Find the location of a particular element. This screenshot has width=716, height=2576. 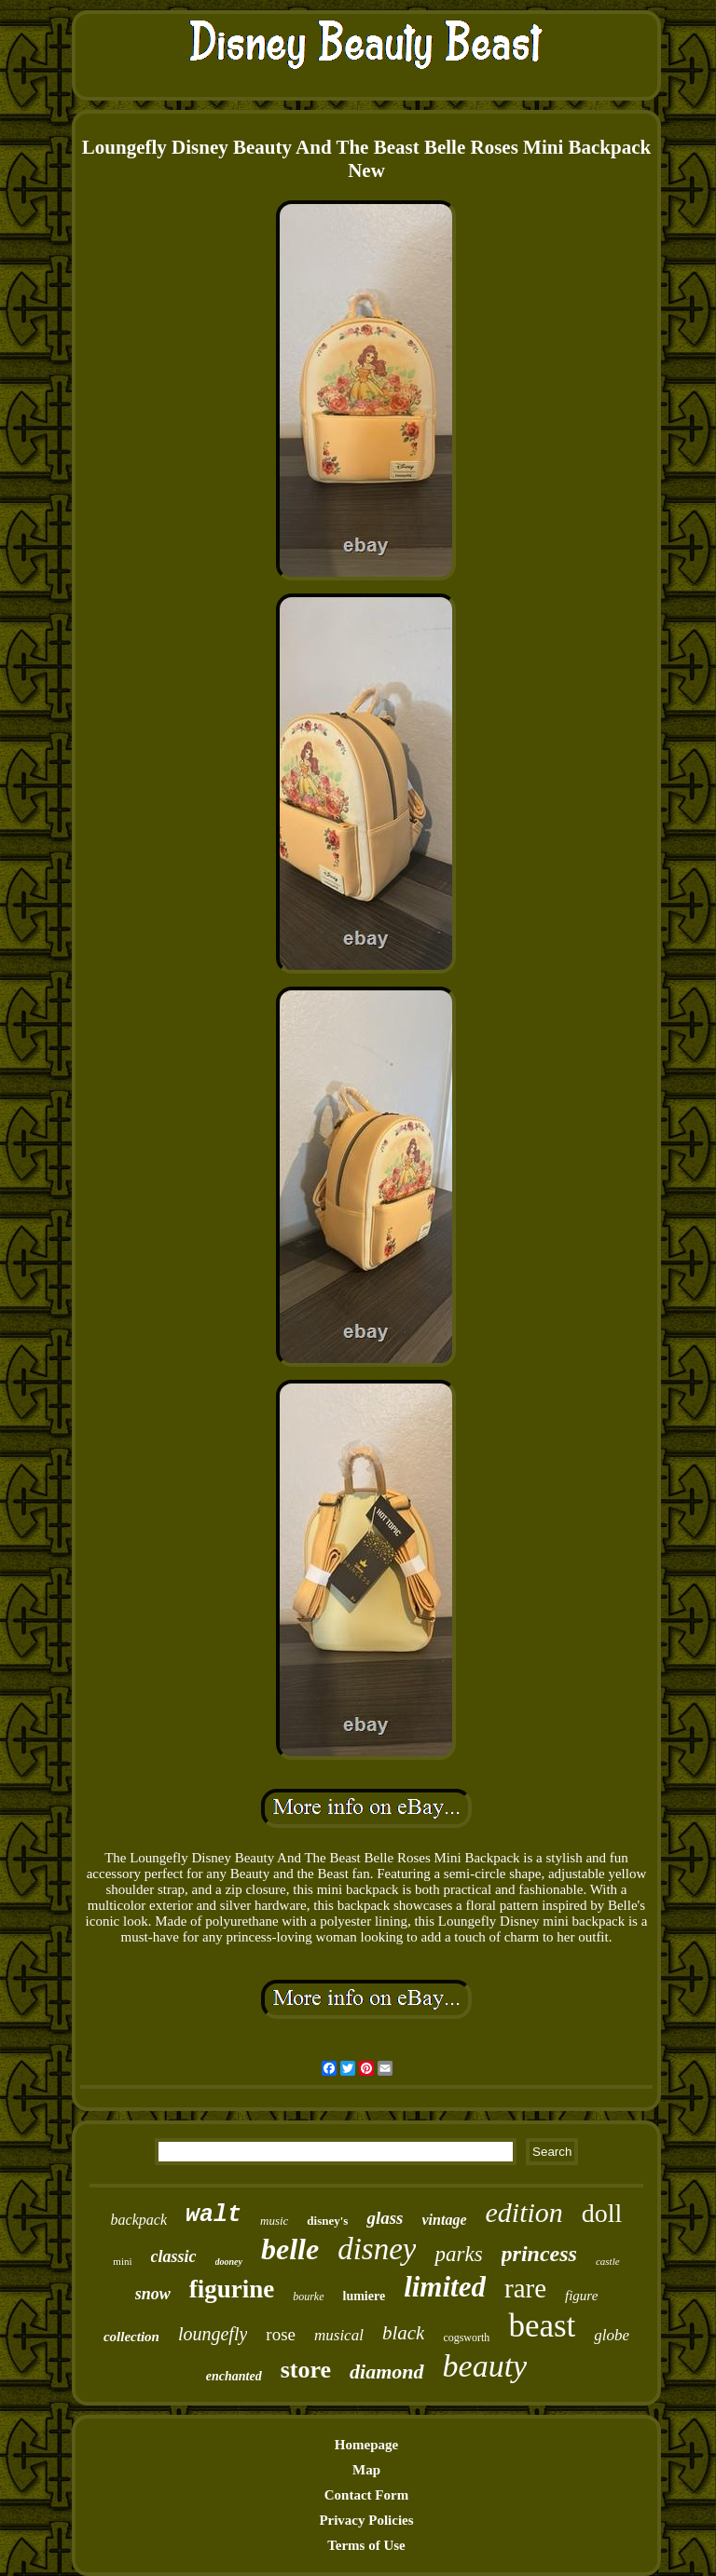

disney's is located at coordinates (327, 2221).